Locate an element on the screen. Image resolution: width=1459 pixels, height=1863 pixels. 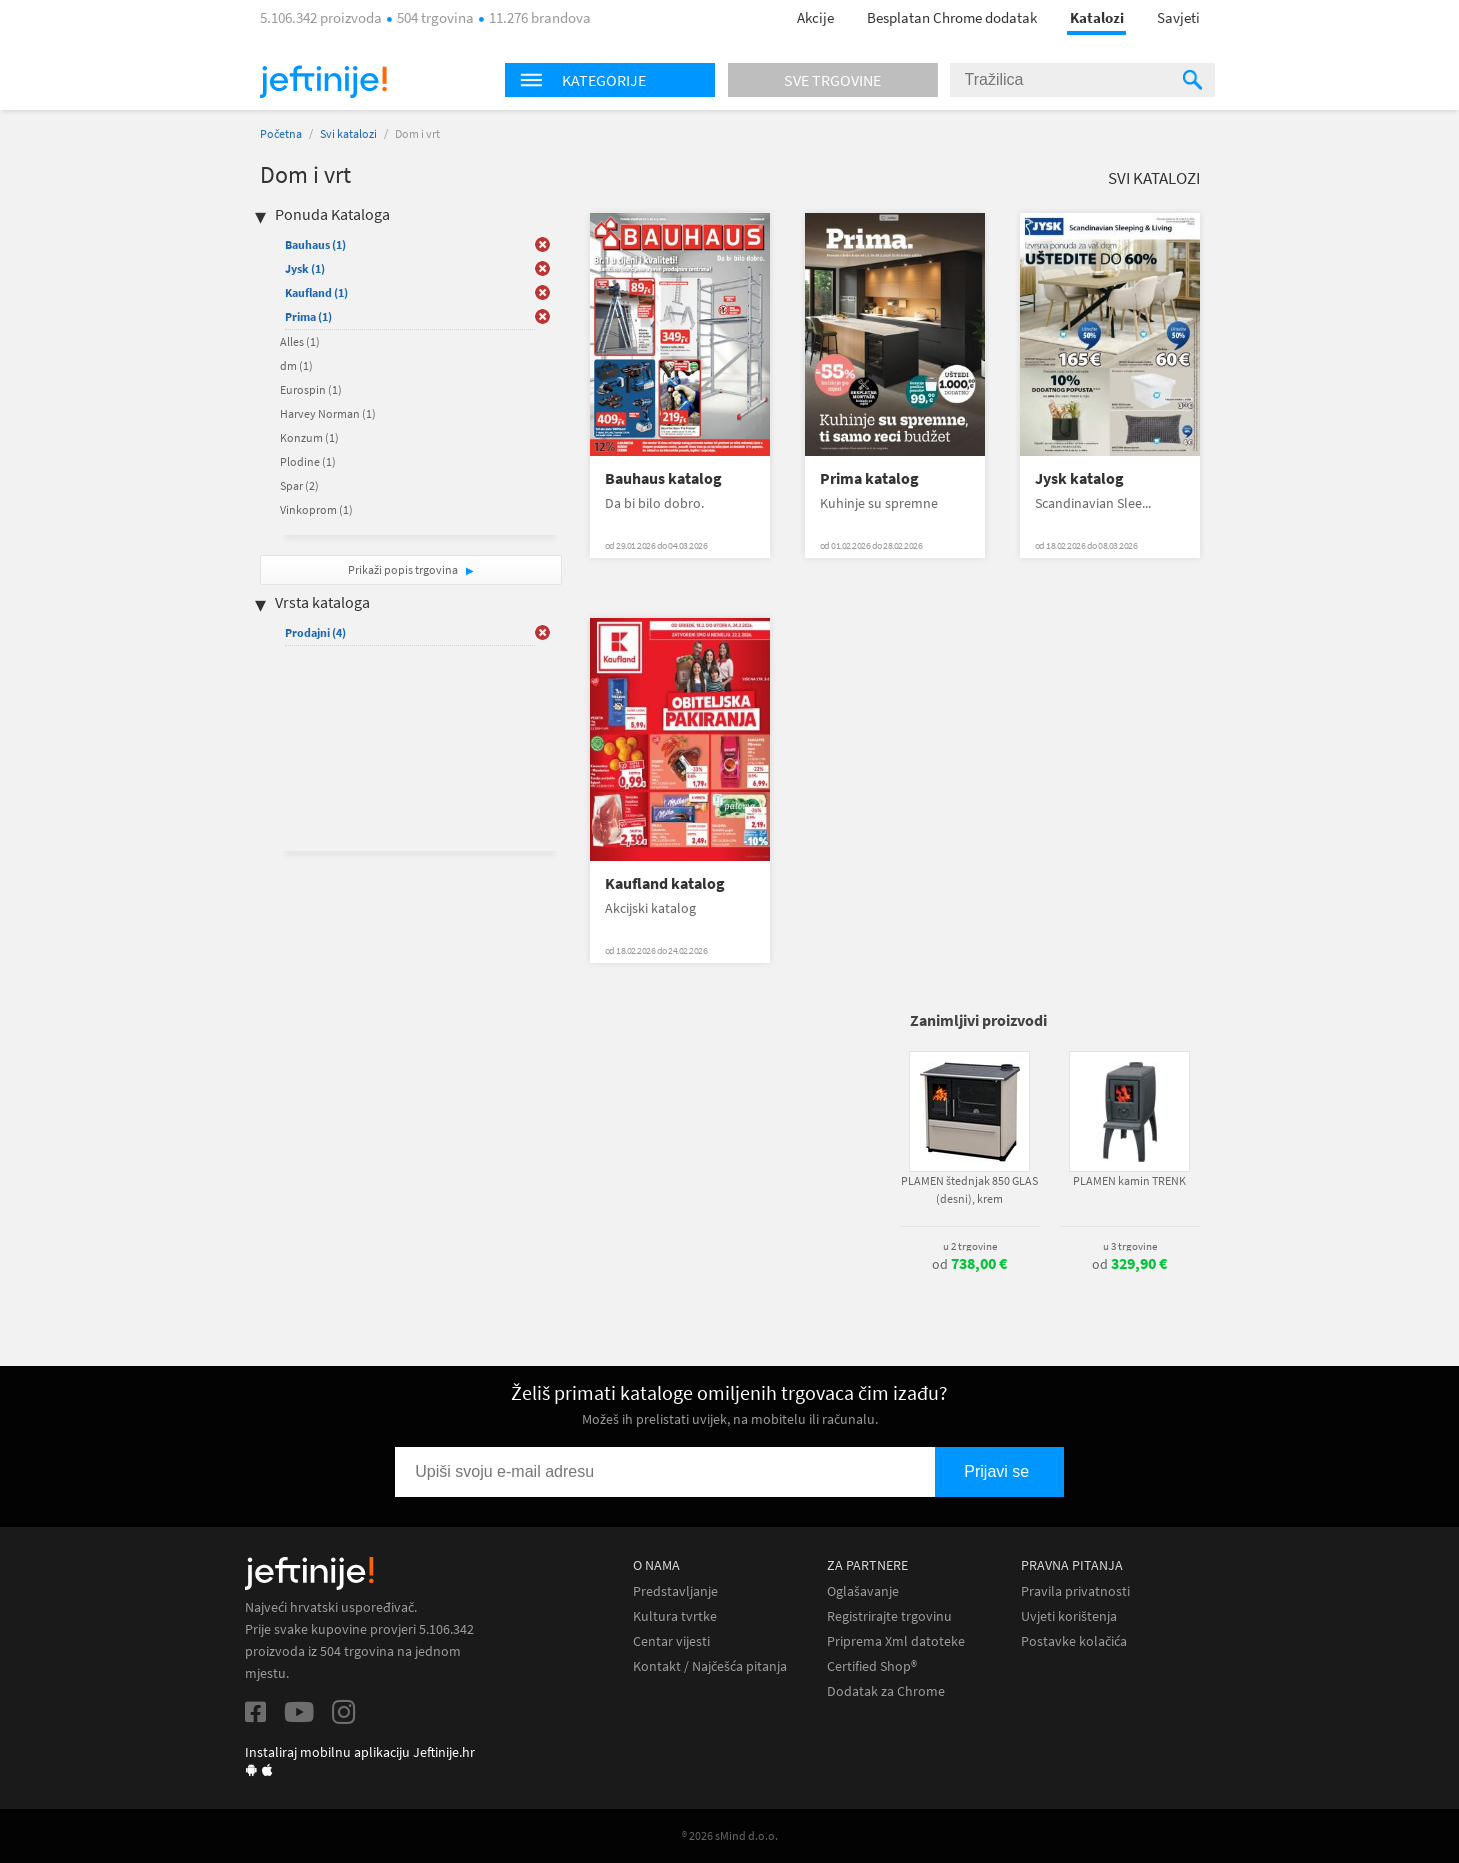
Katalozi is located at coordinates (1097, 17).